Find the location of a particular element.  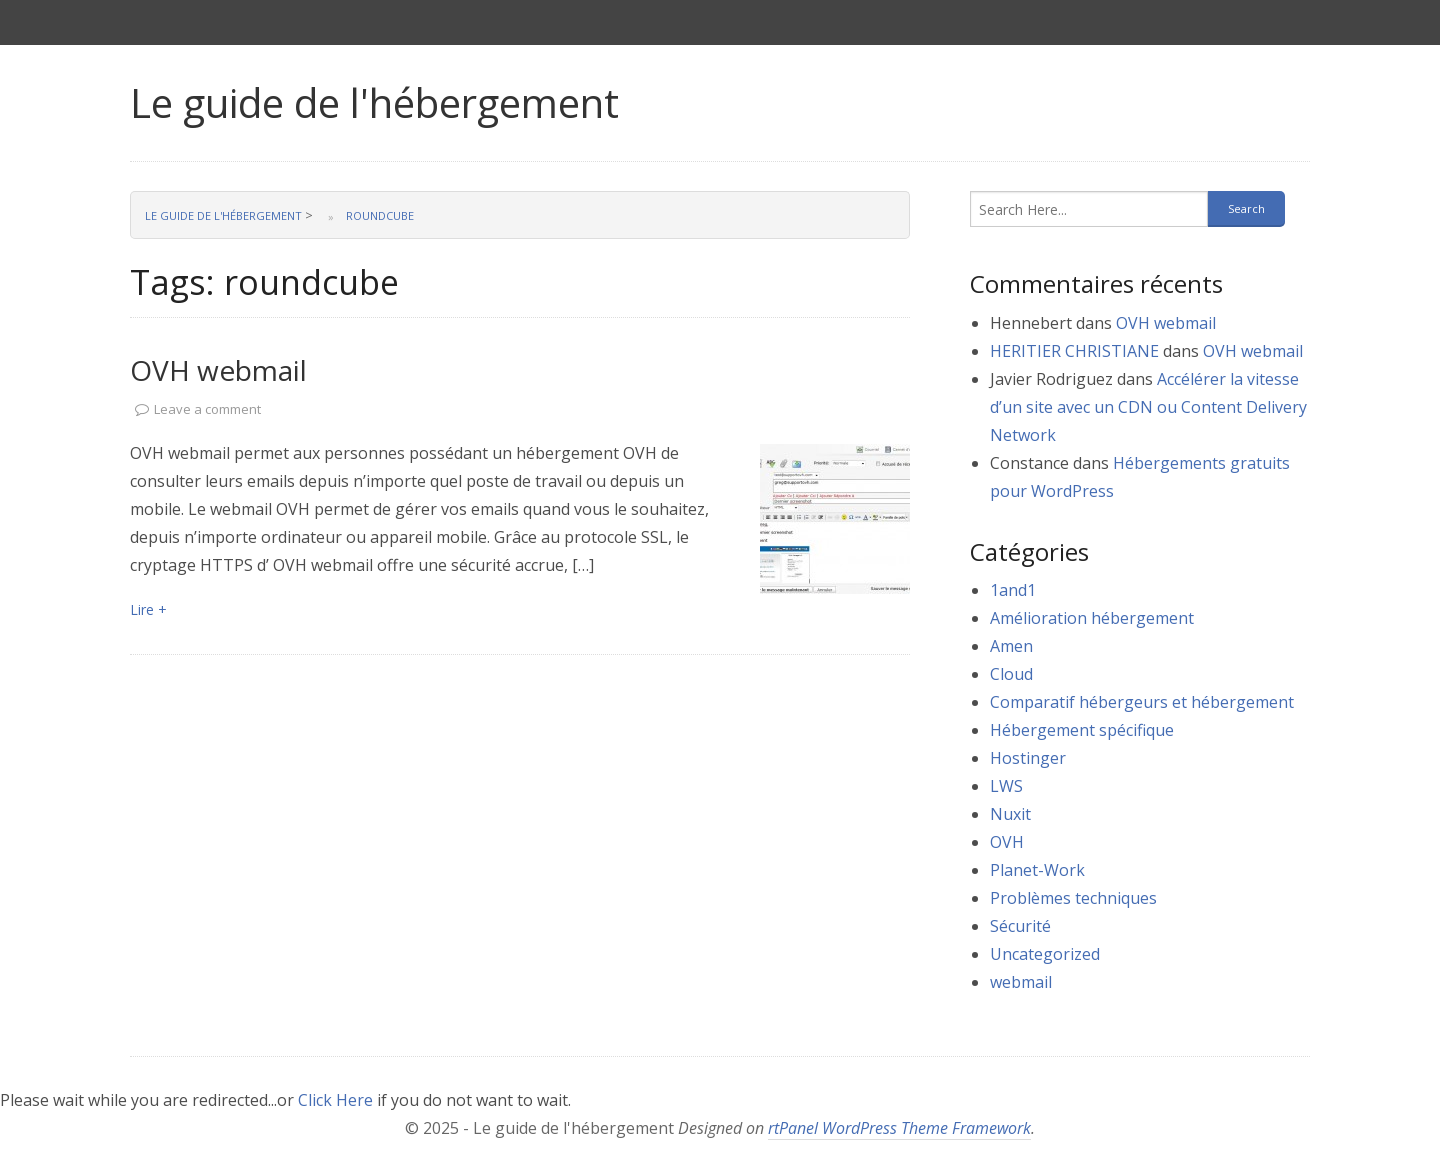

Uncategorized is located at coordinates (1045, 954).